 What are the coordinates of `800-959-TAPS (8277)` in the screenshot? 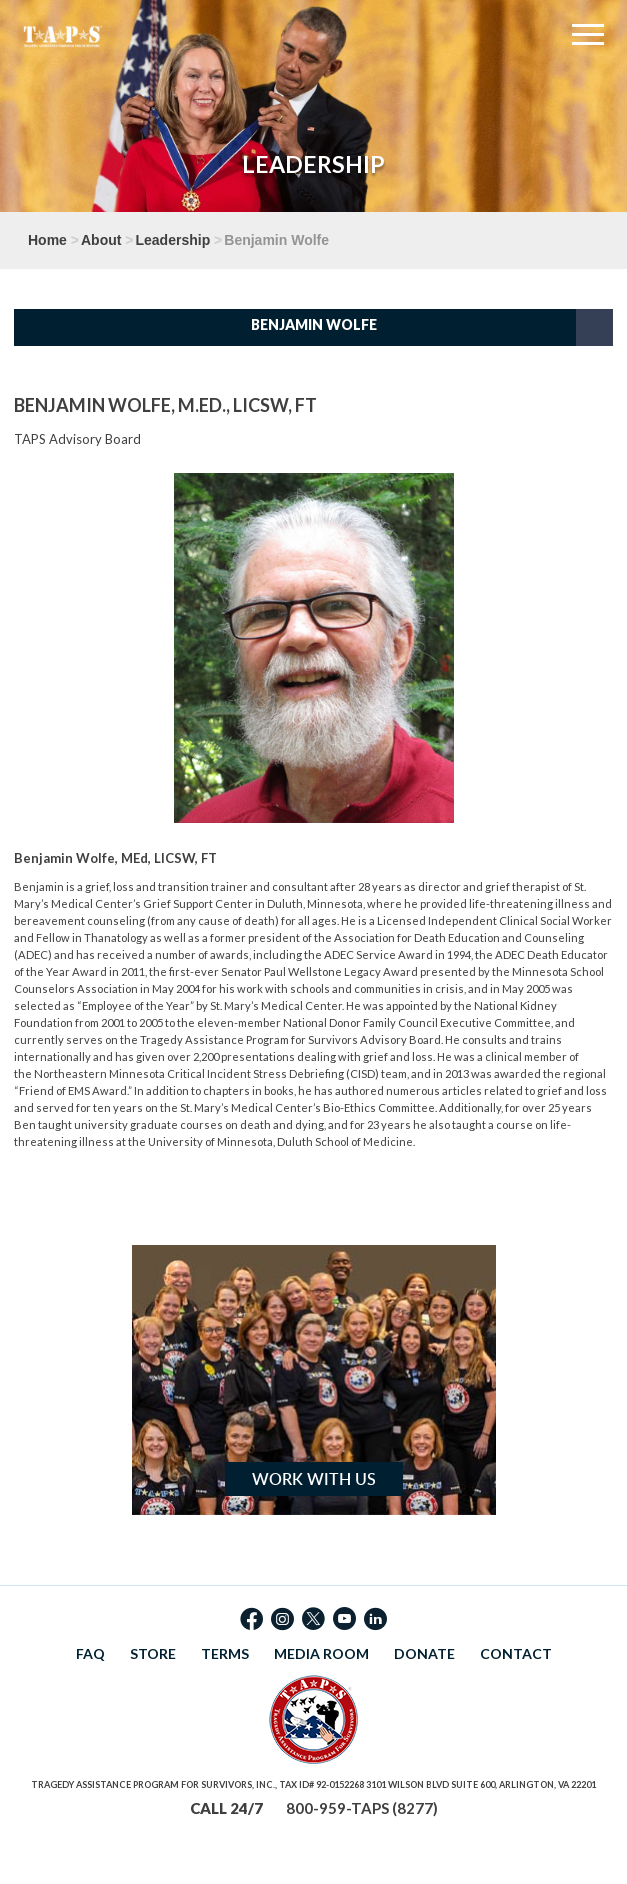 It's located at (362, 1808).